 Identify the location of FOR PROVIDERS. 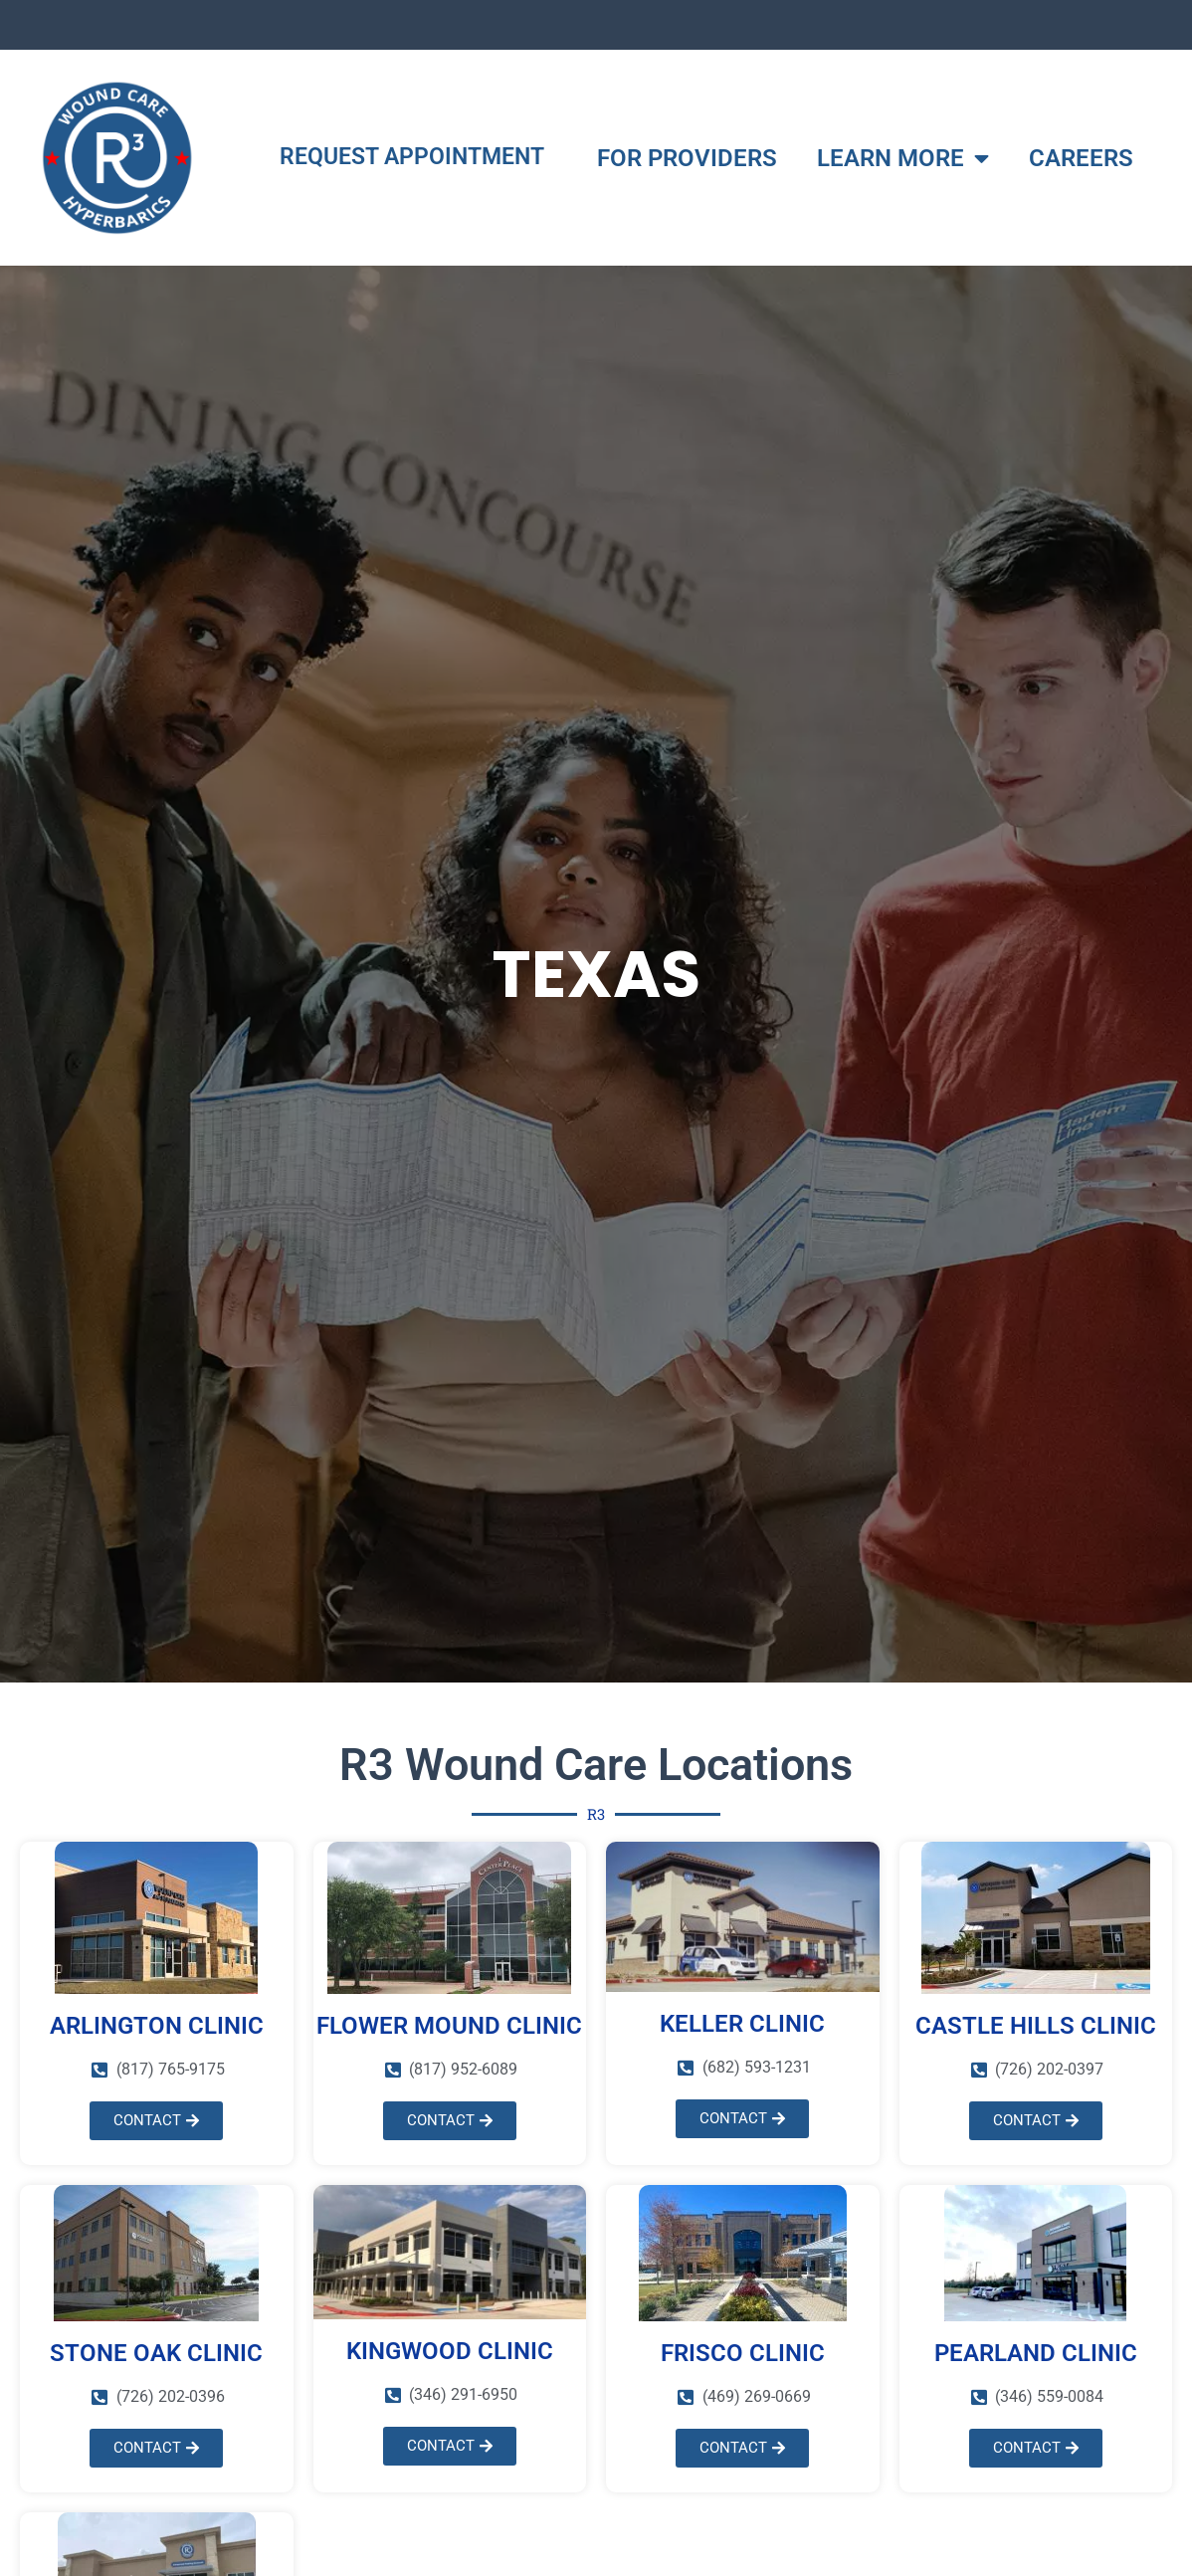
(687, 158).